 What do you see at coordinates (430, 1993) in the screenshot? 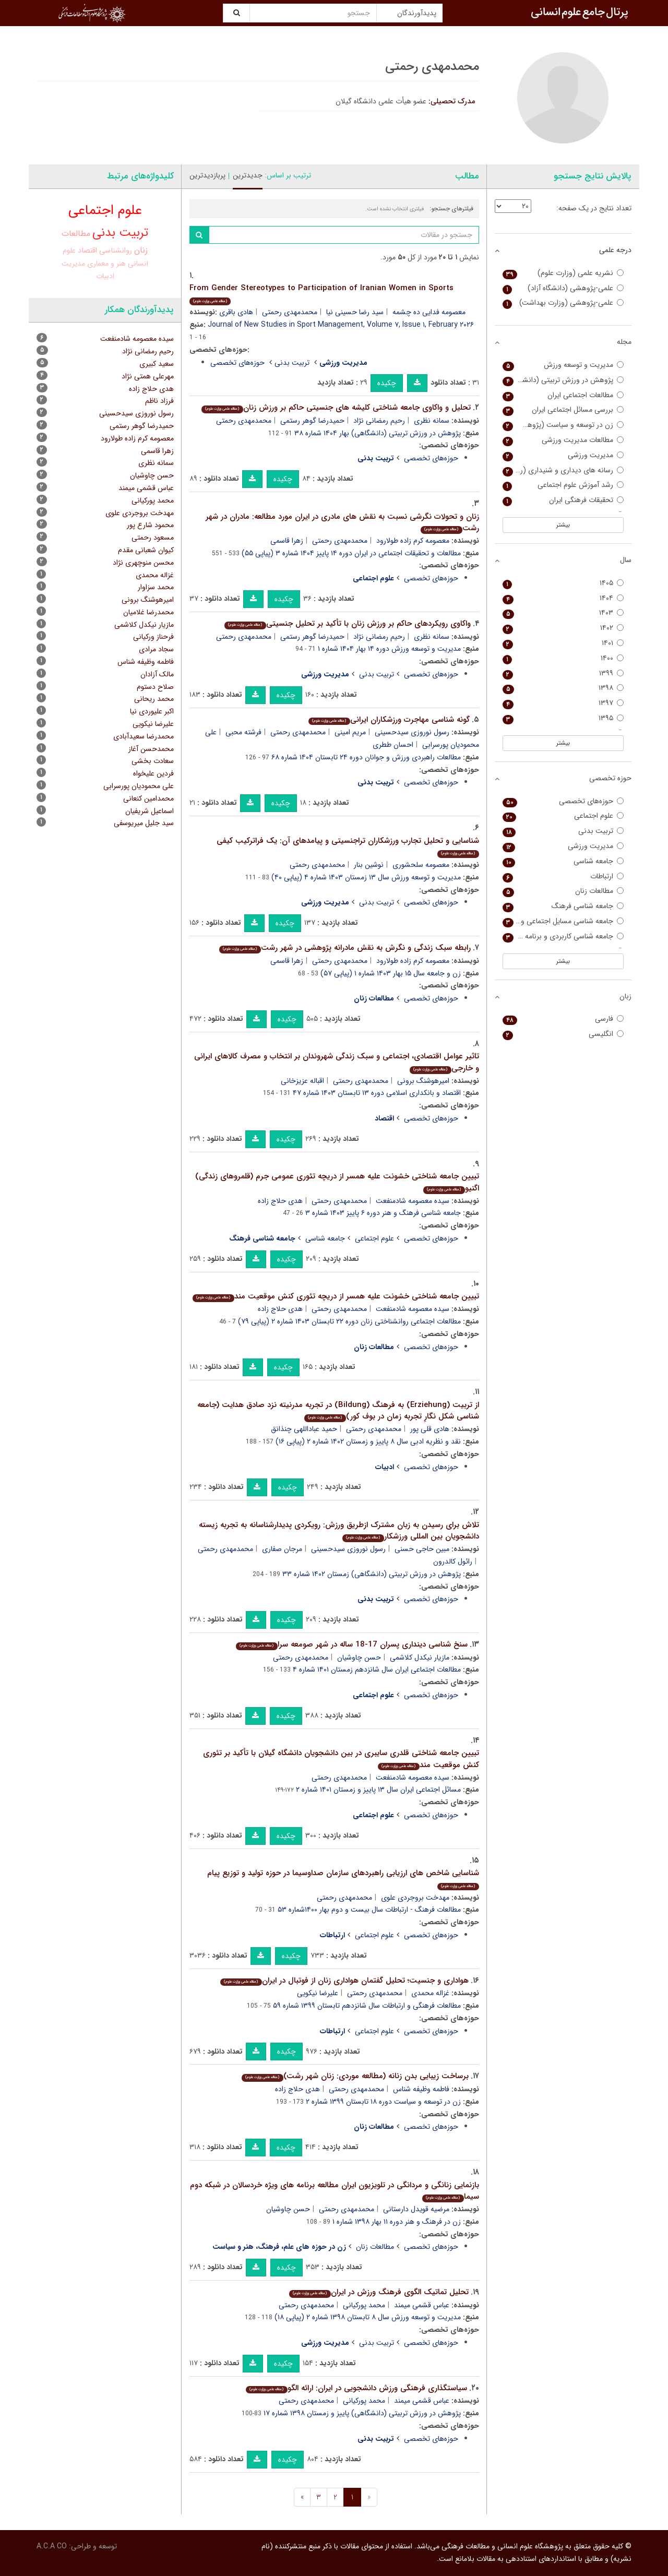
I see `غزاله محمدی` at bounding box center [430, 1993].